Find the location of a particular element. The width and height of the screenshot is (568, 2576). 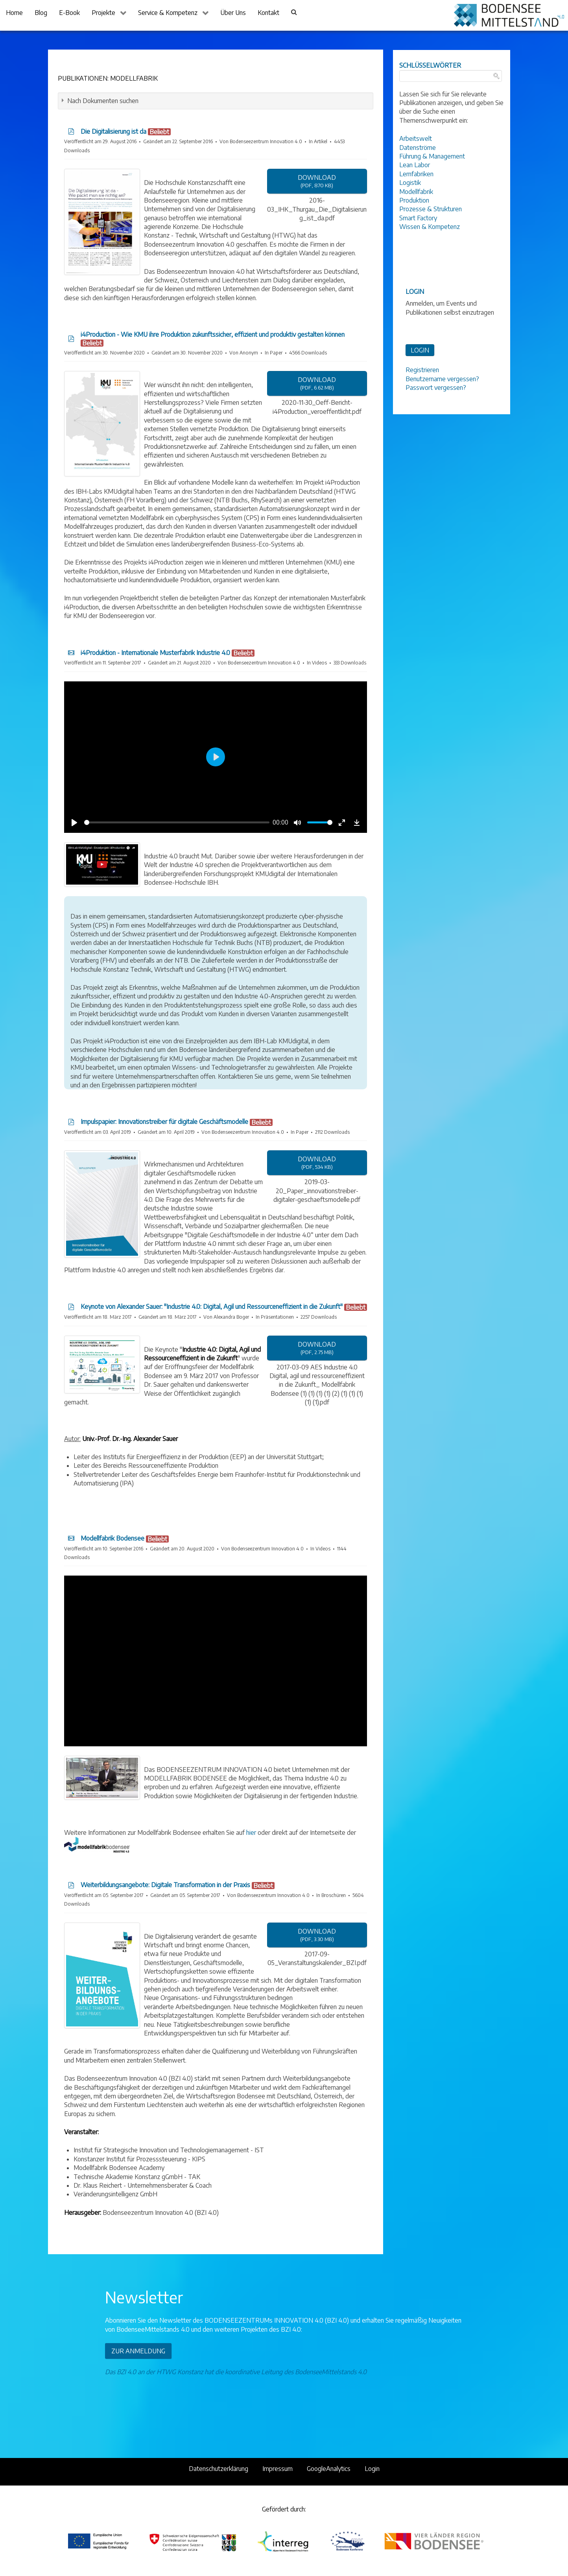

Produktion is located at coordinates (414, 200).